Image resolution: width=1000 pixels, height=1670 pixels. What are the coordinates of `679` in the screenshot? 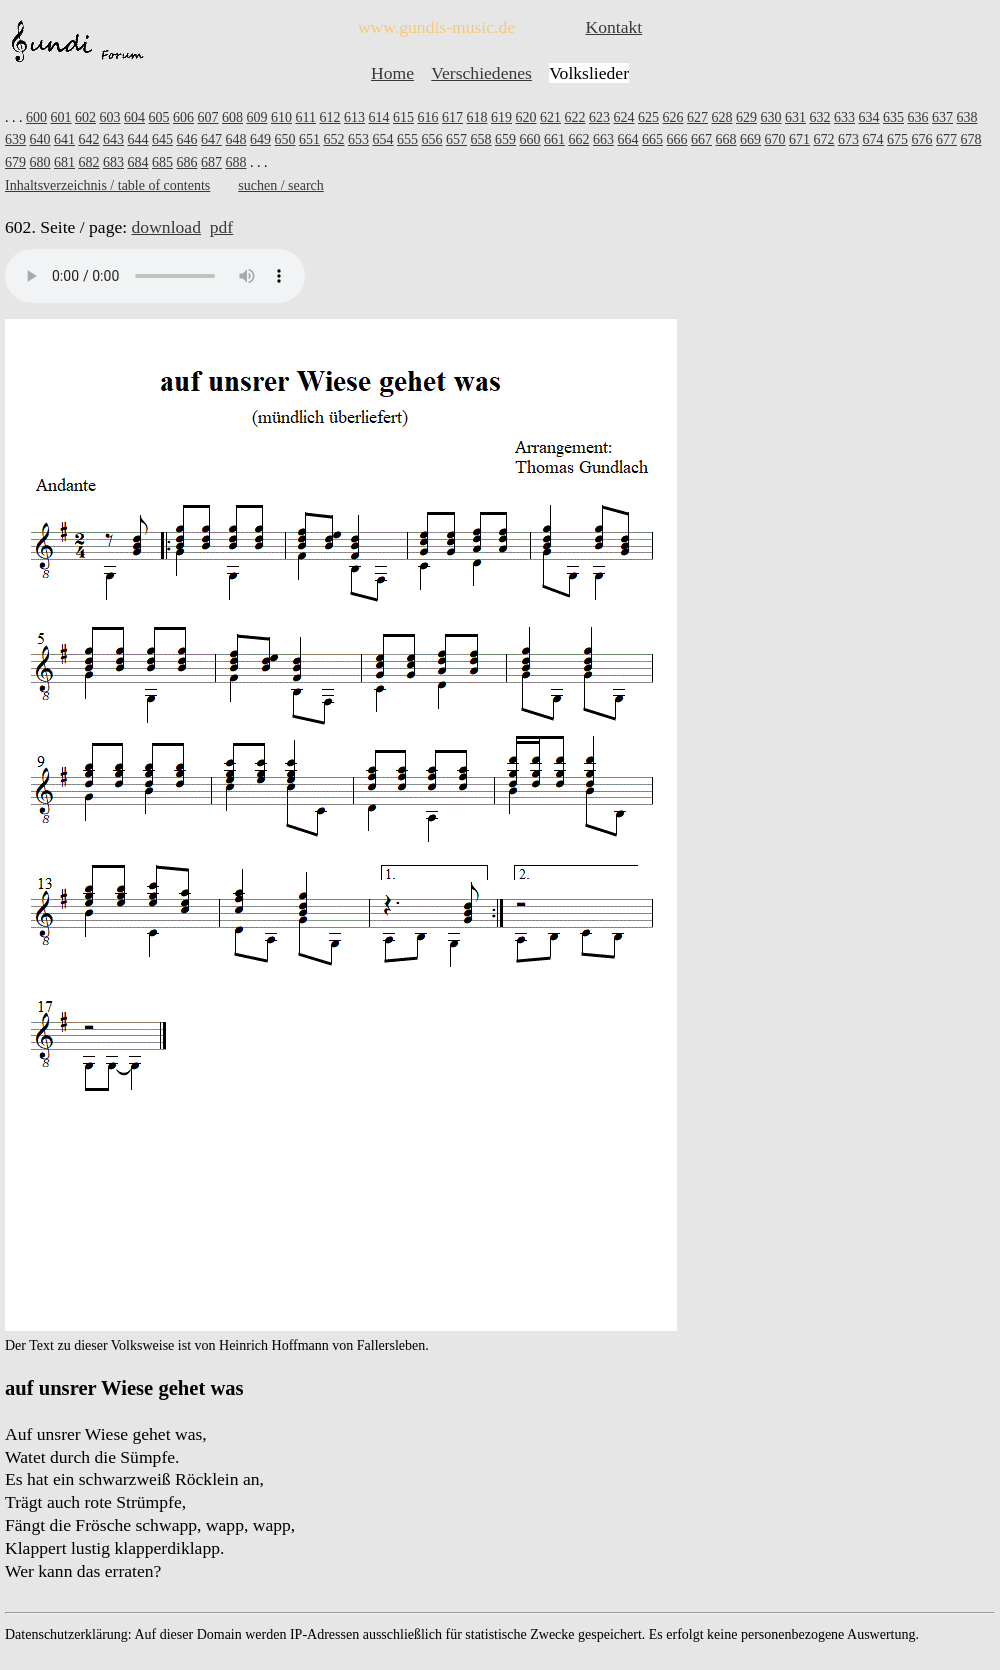 It's located at (15, 162).